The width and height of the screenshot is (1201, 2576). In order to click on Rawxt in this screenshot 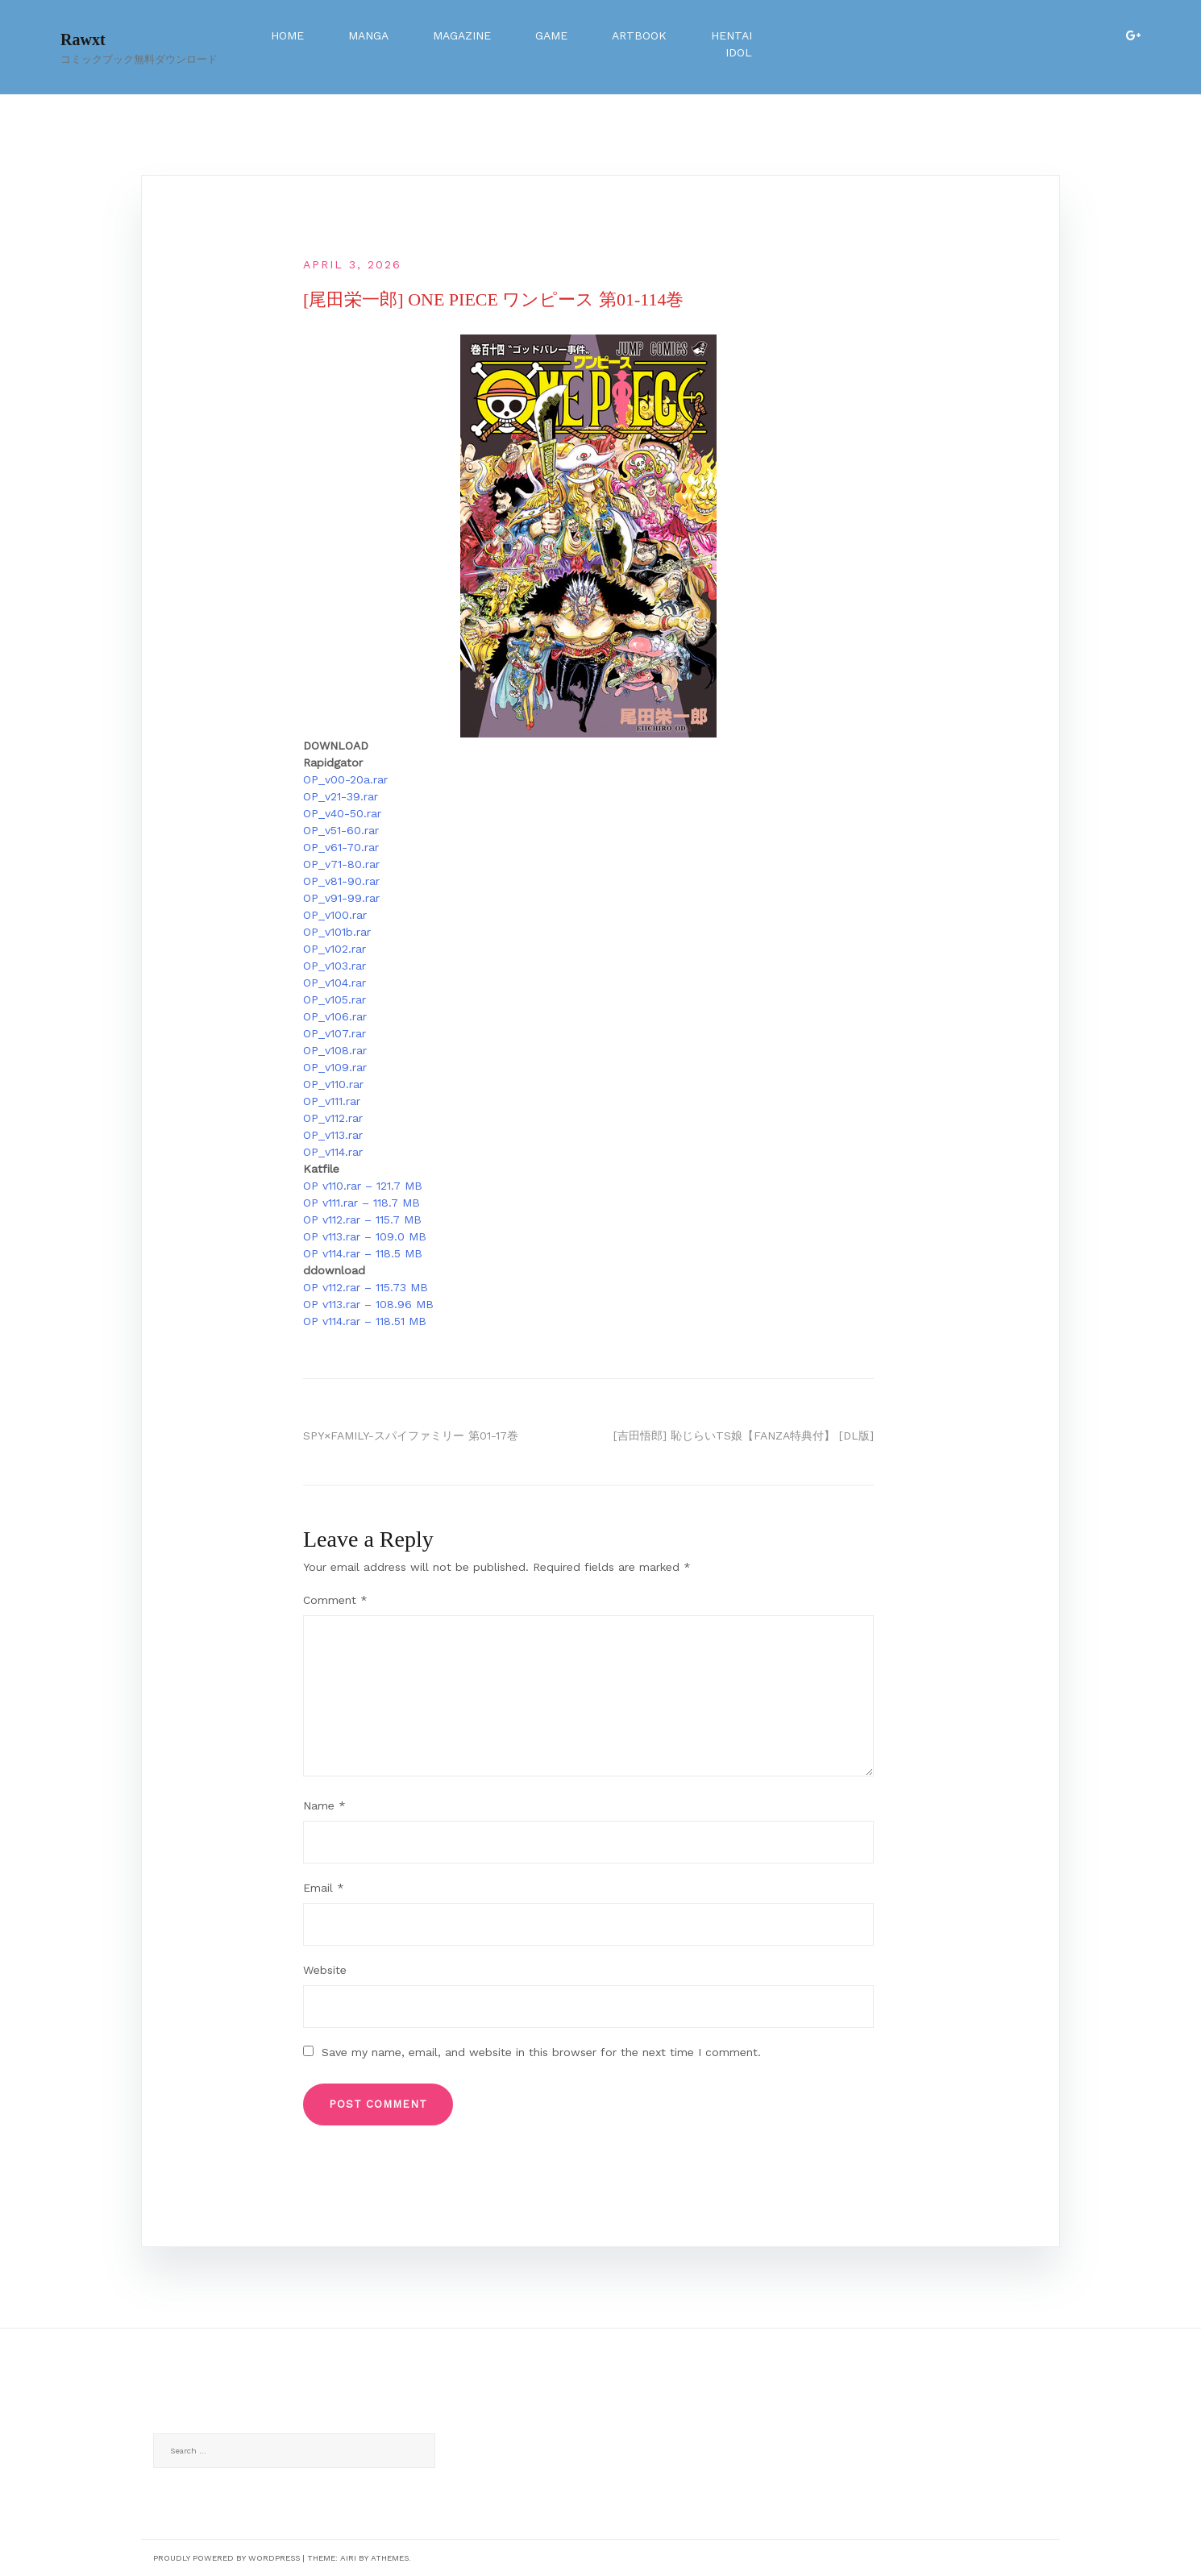, I will do `click(83, 39)`.